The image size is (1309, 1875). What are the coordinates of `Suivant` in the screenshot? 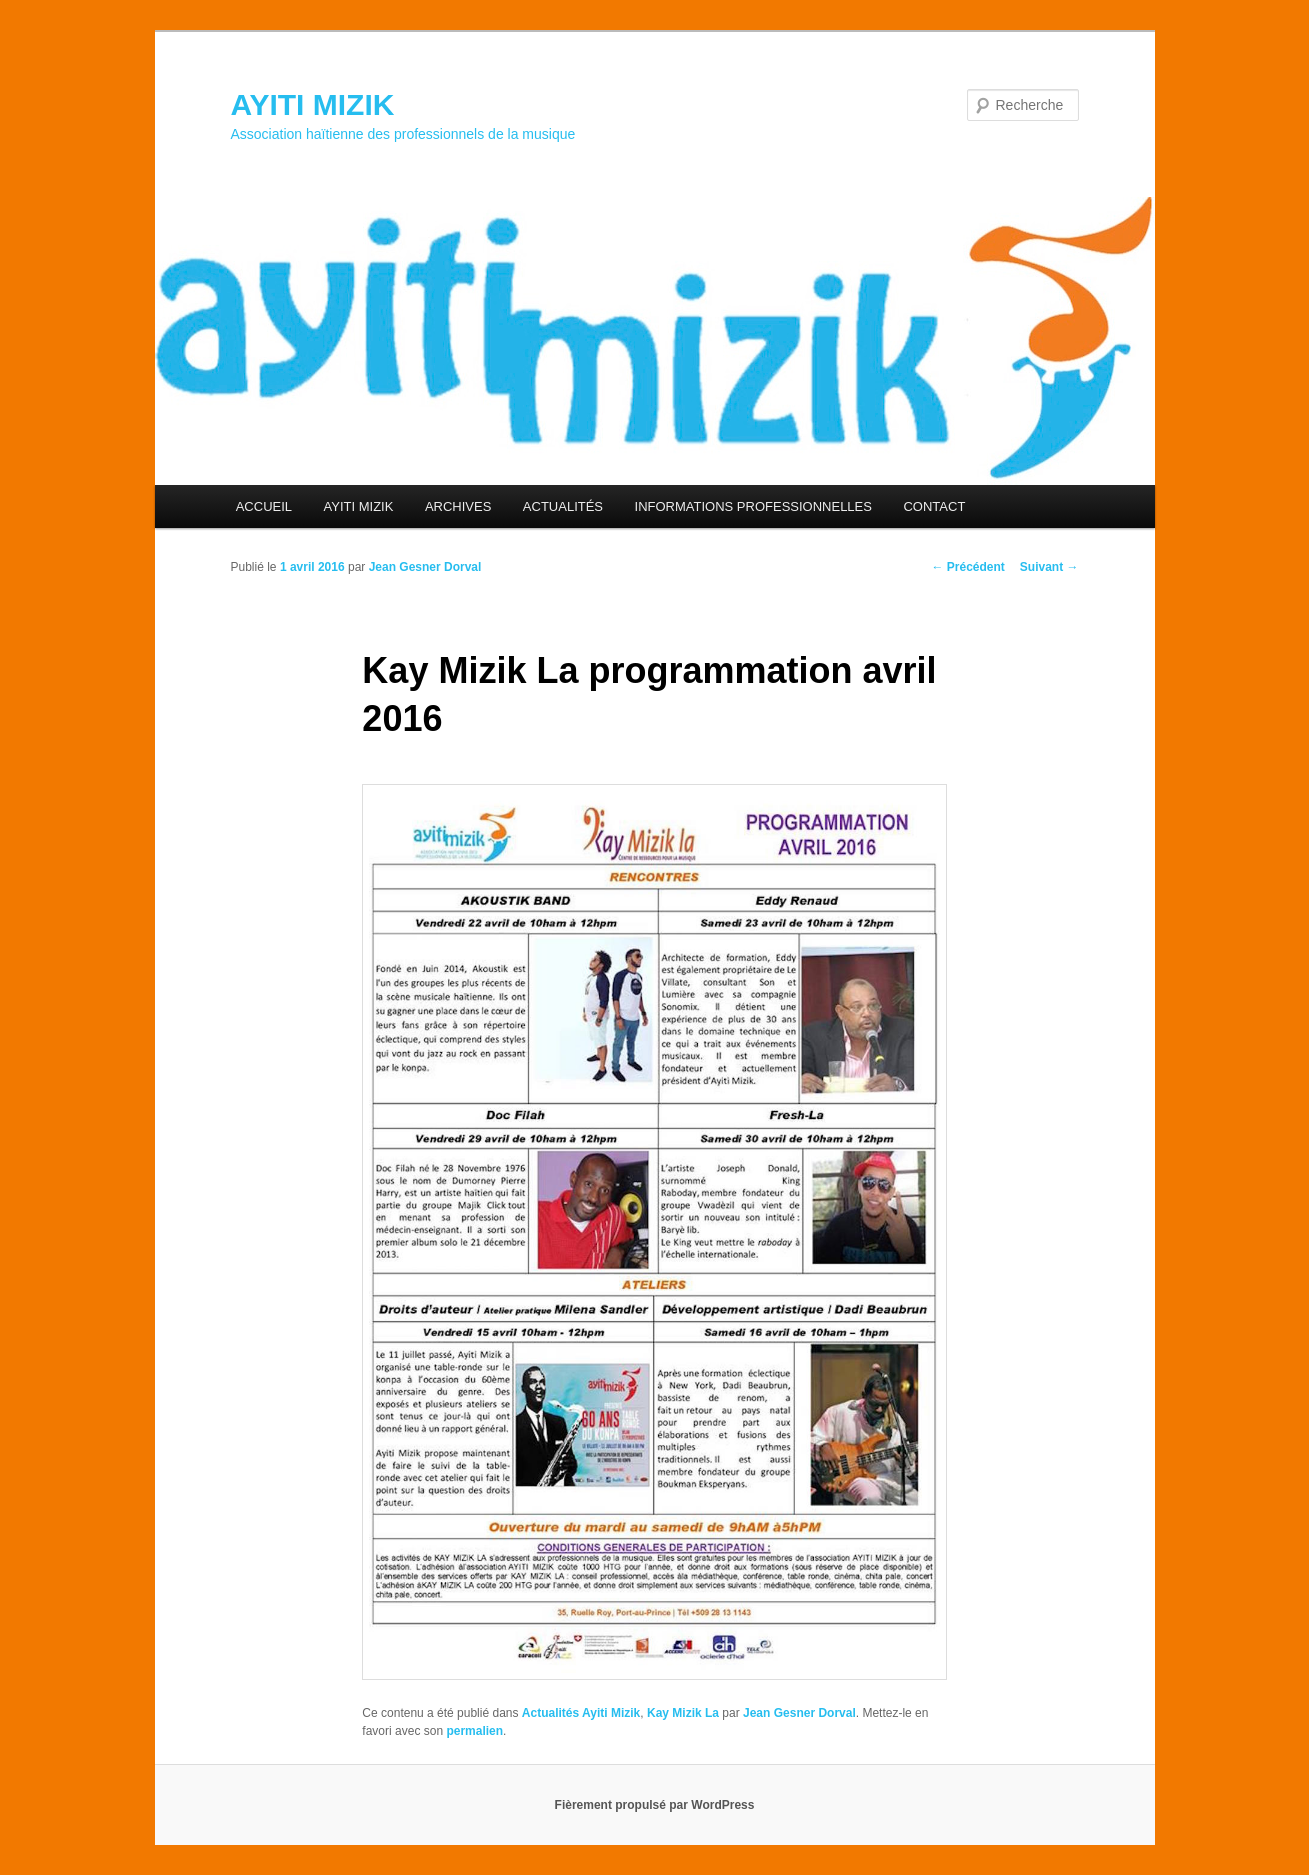 It's located at (1049, 567).